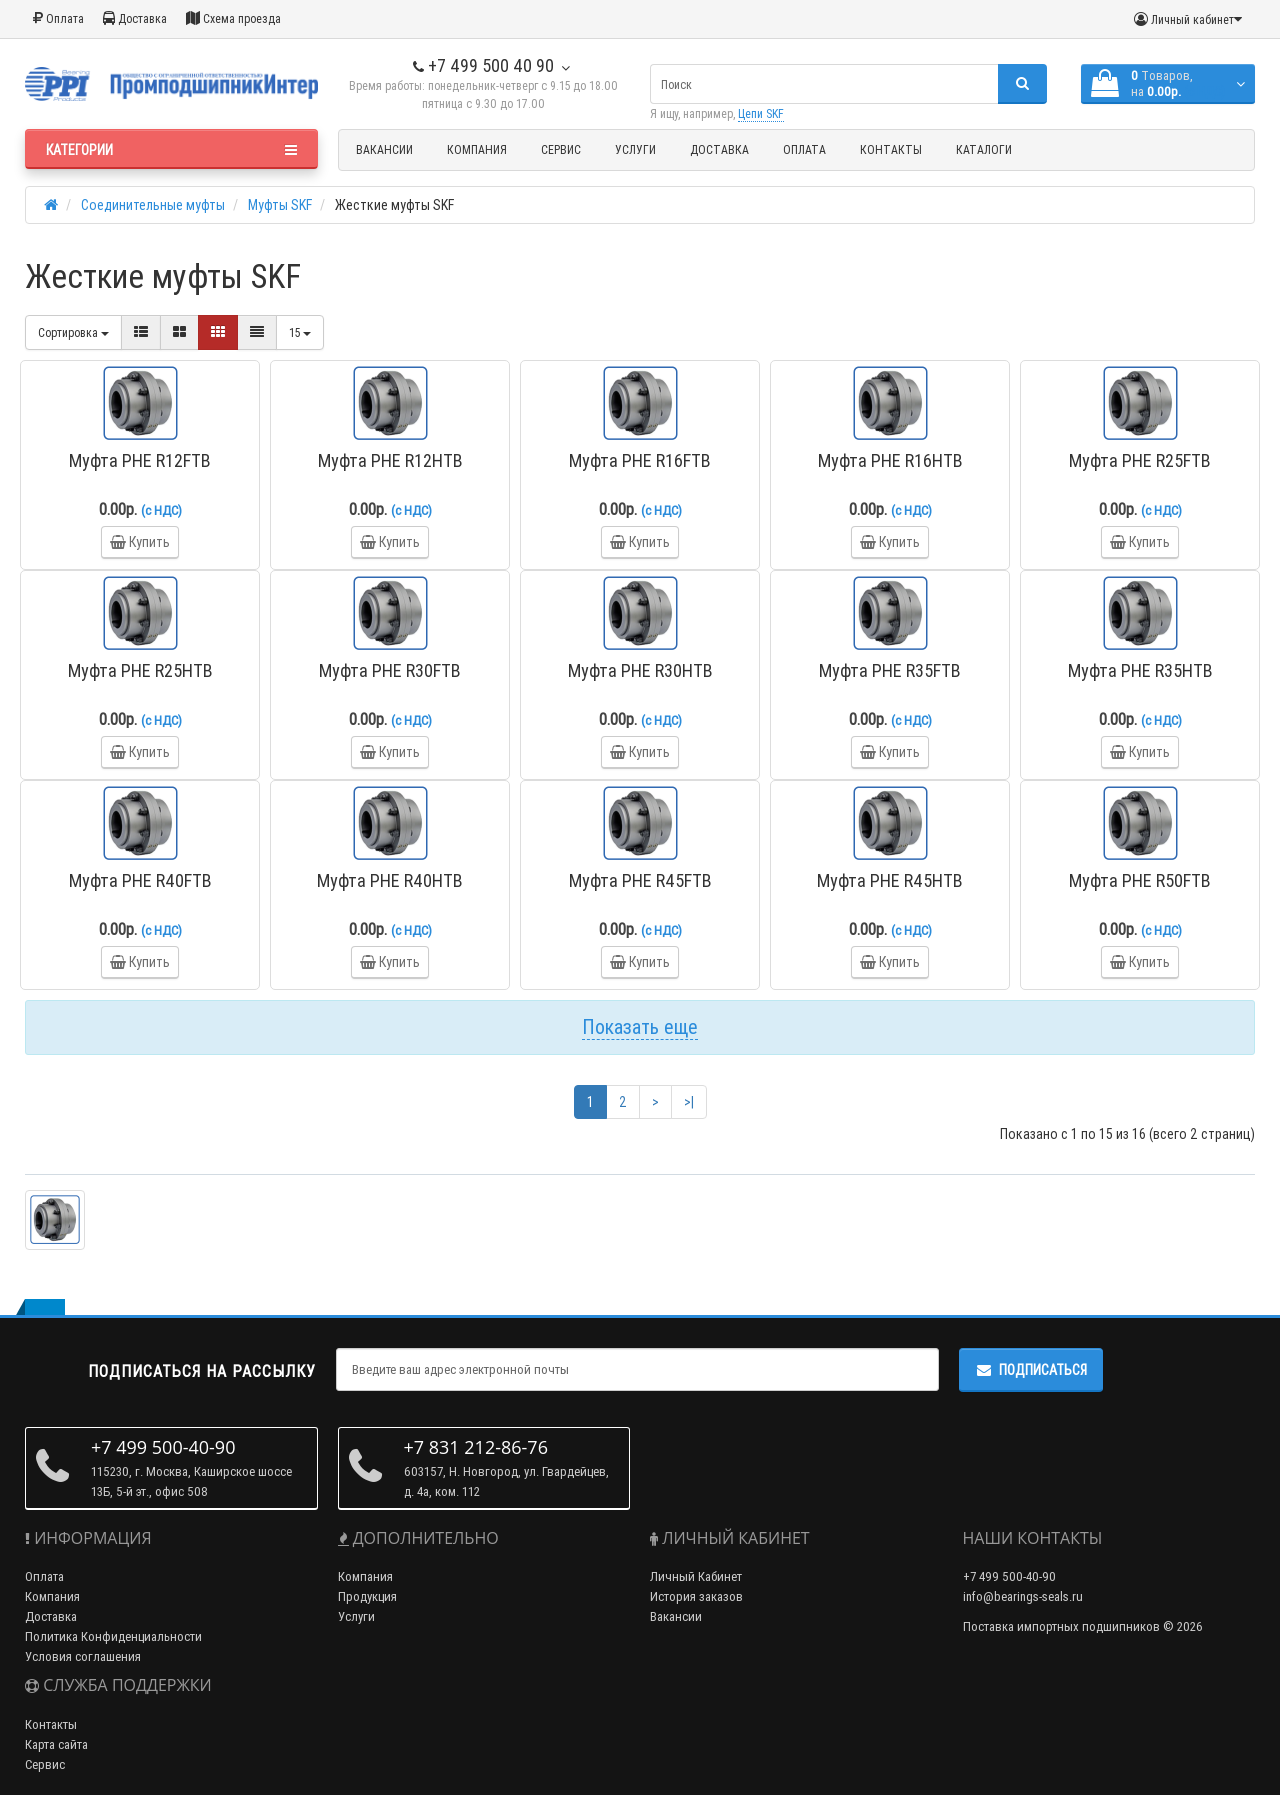  I want to click on Компания, so click(477, 149).